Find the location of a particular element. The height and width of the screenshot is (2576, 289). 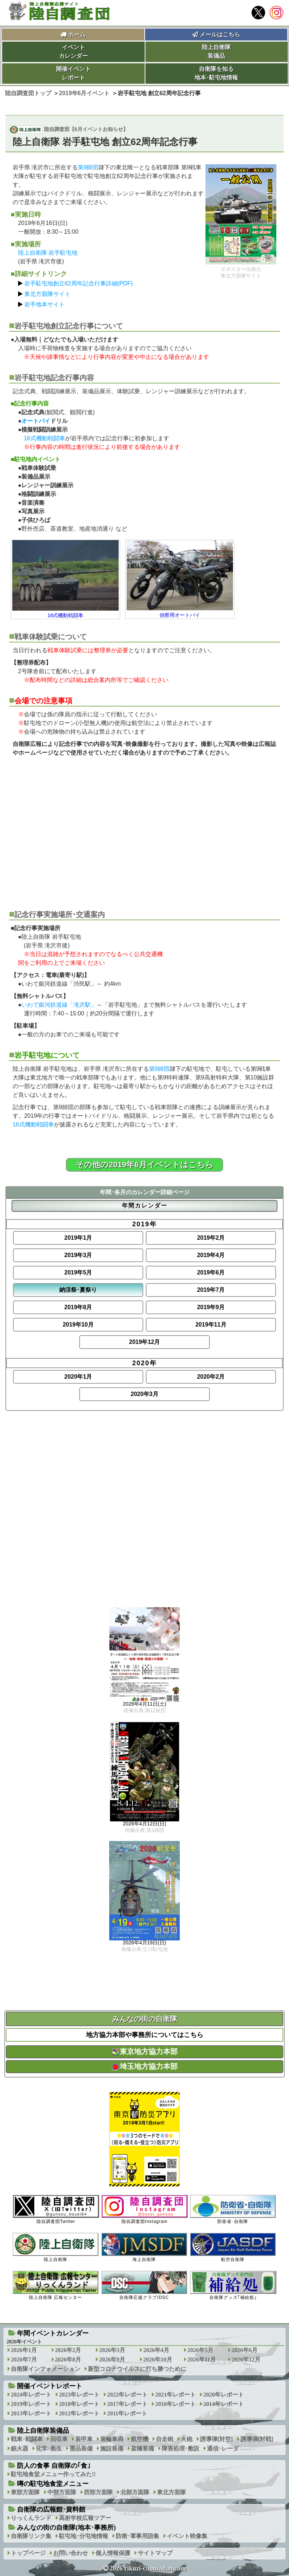

2026年10月 is located at coordinates (157, 2359).